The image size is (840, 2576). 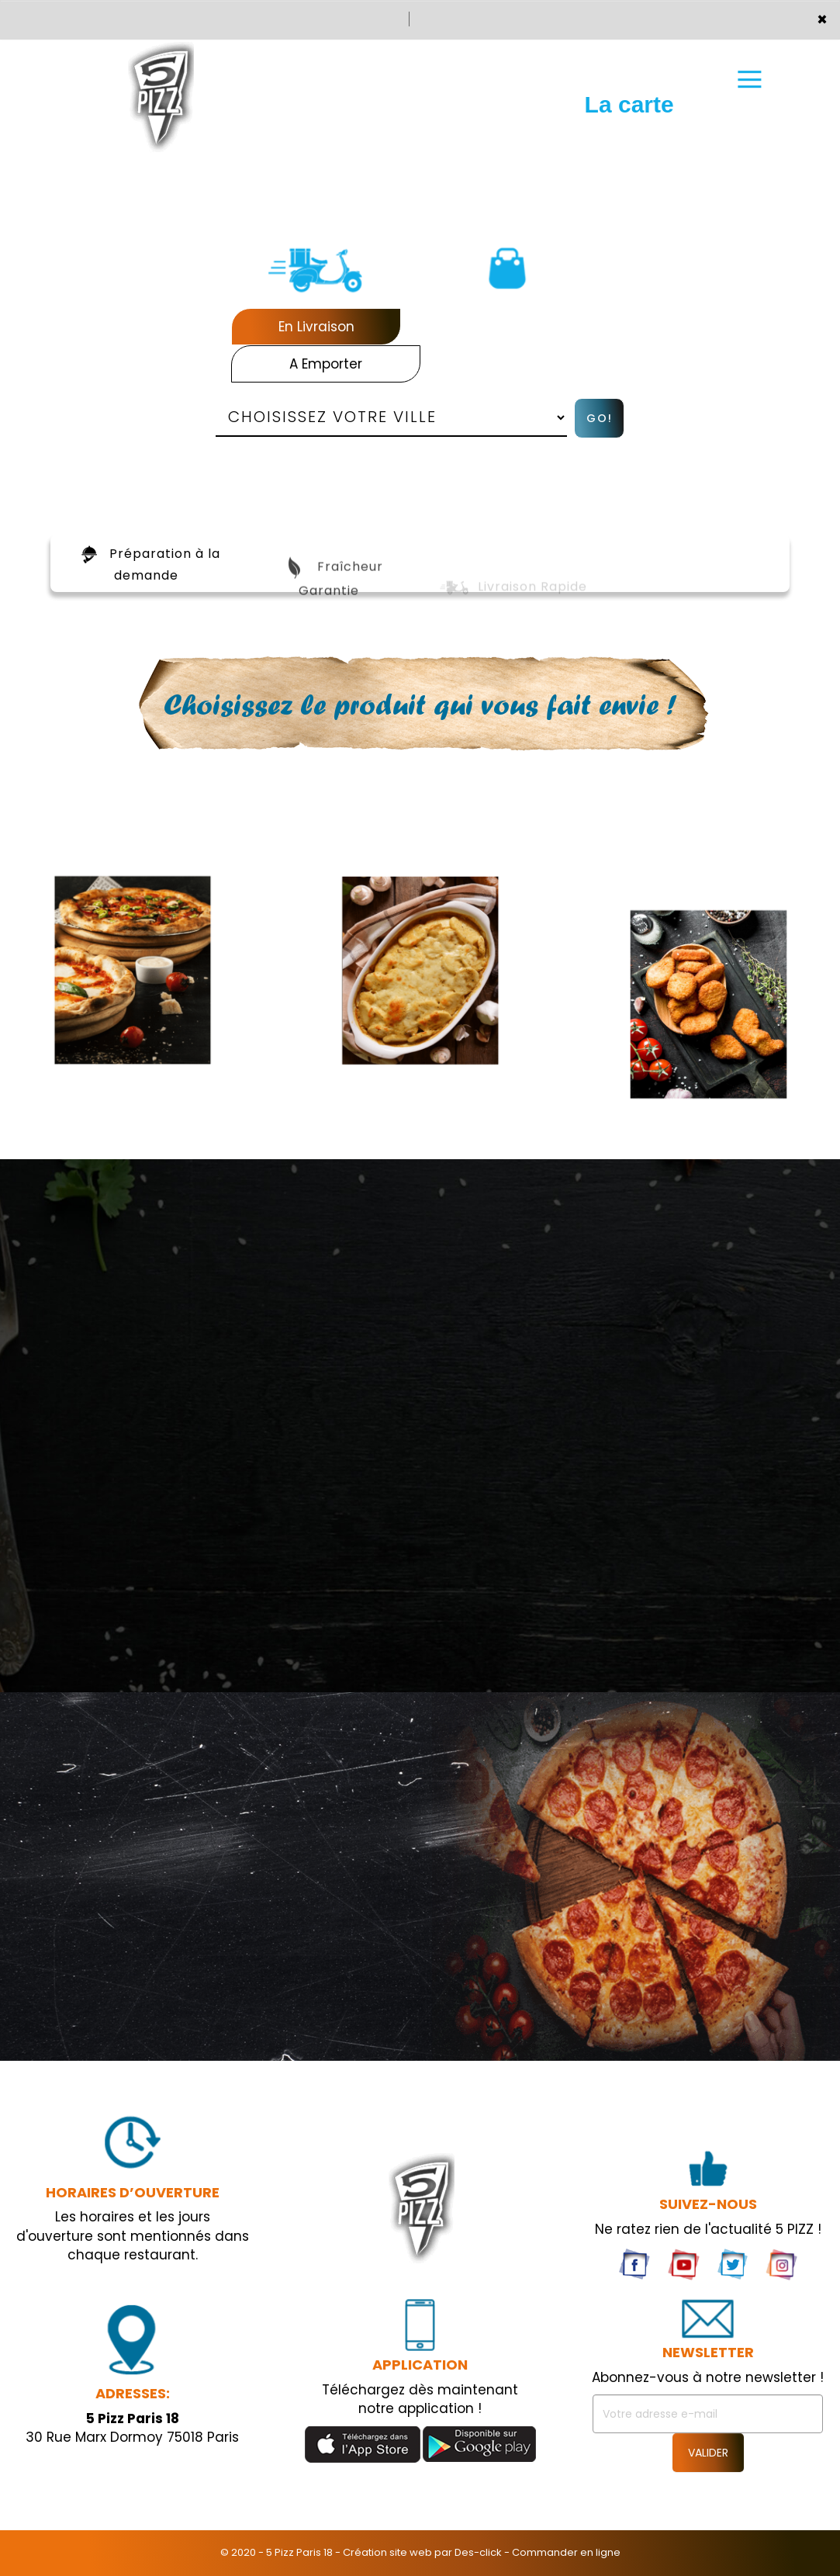 I want to click on Go!, so click(x=599, y=418).